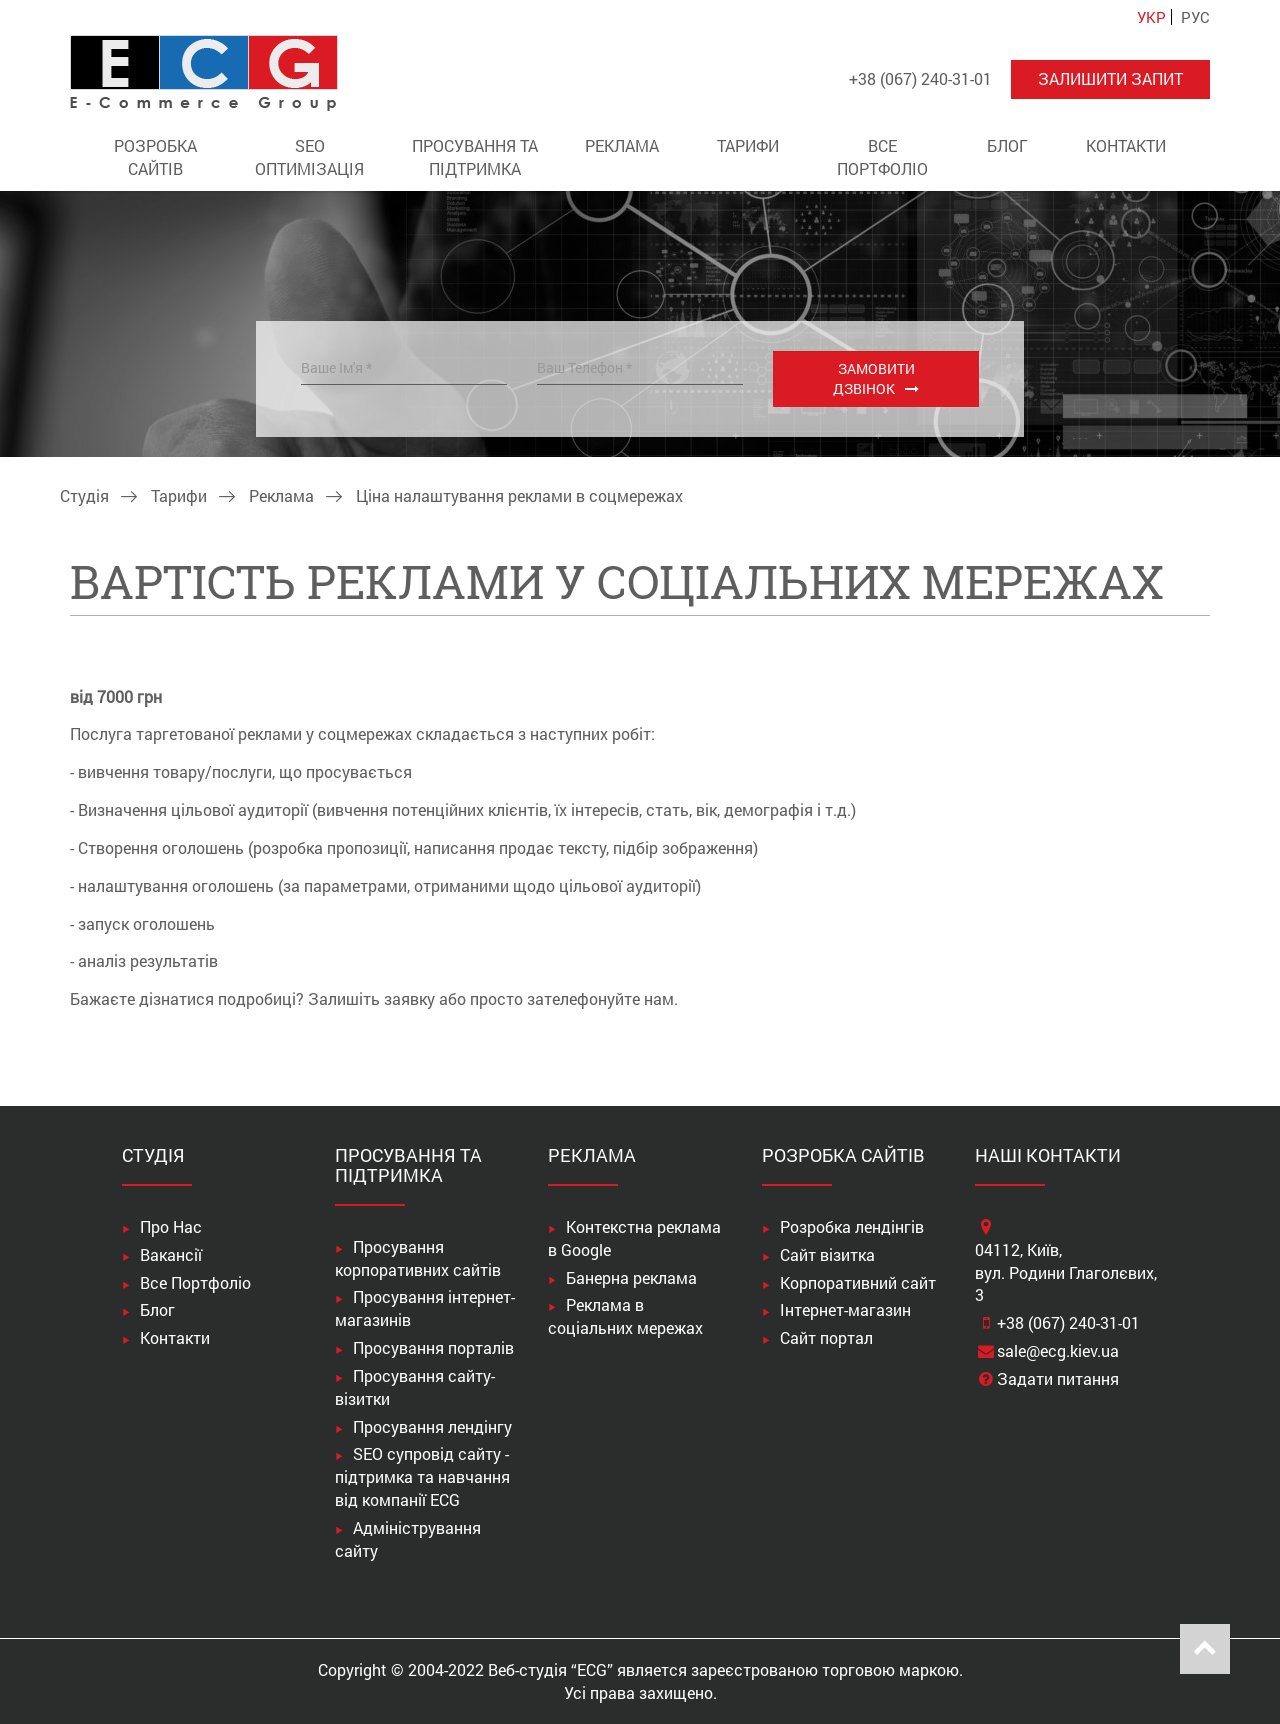 The width and height of the screenshot is (1280, 1724). What do you see at coordinates (475, 157) in the screenshot?
I see `Просування та підтримка` at bounding box center [475, 157].